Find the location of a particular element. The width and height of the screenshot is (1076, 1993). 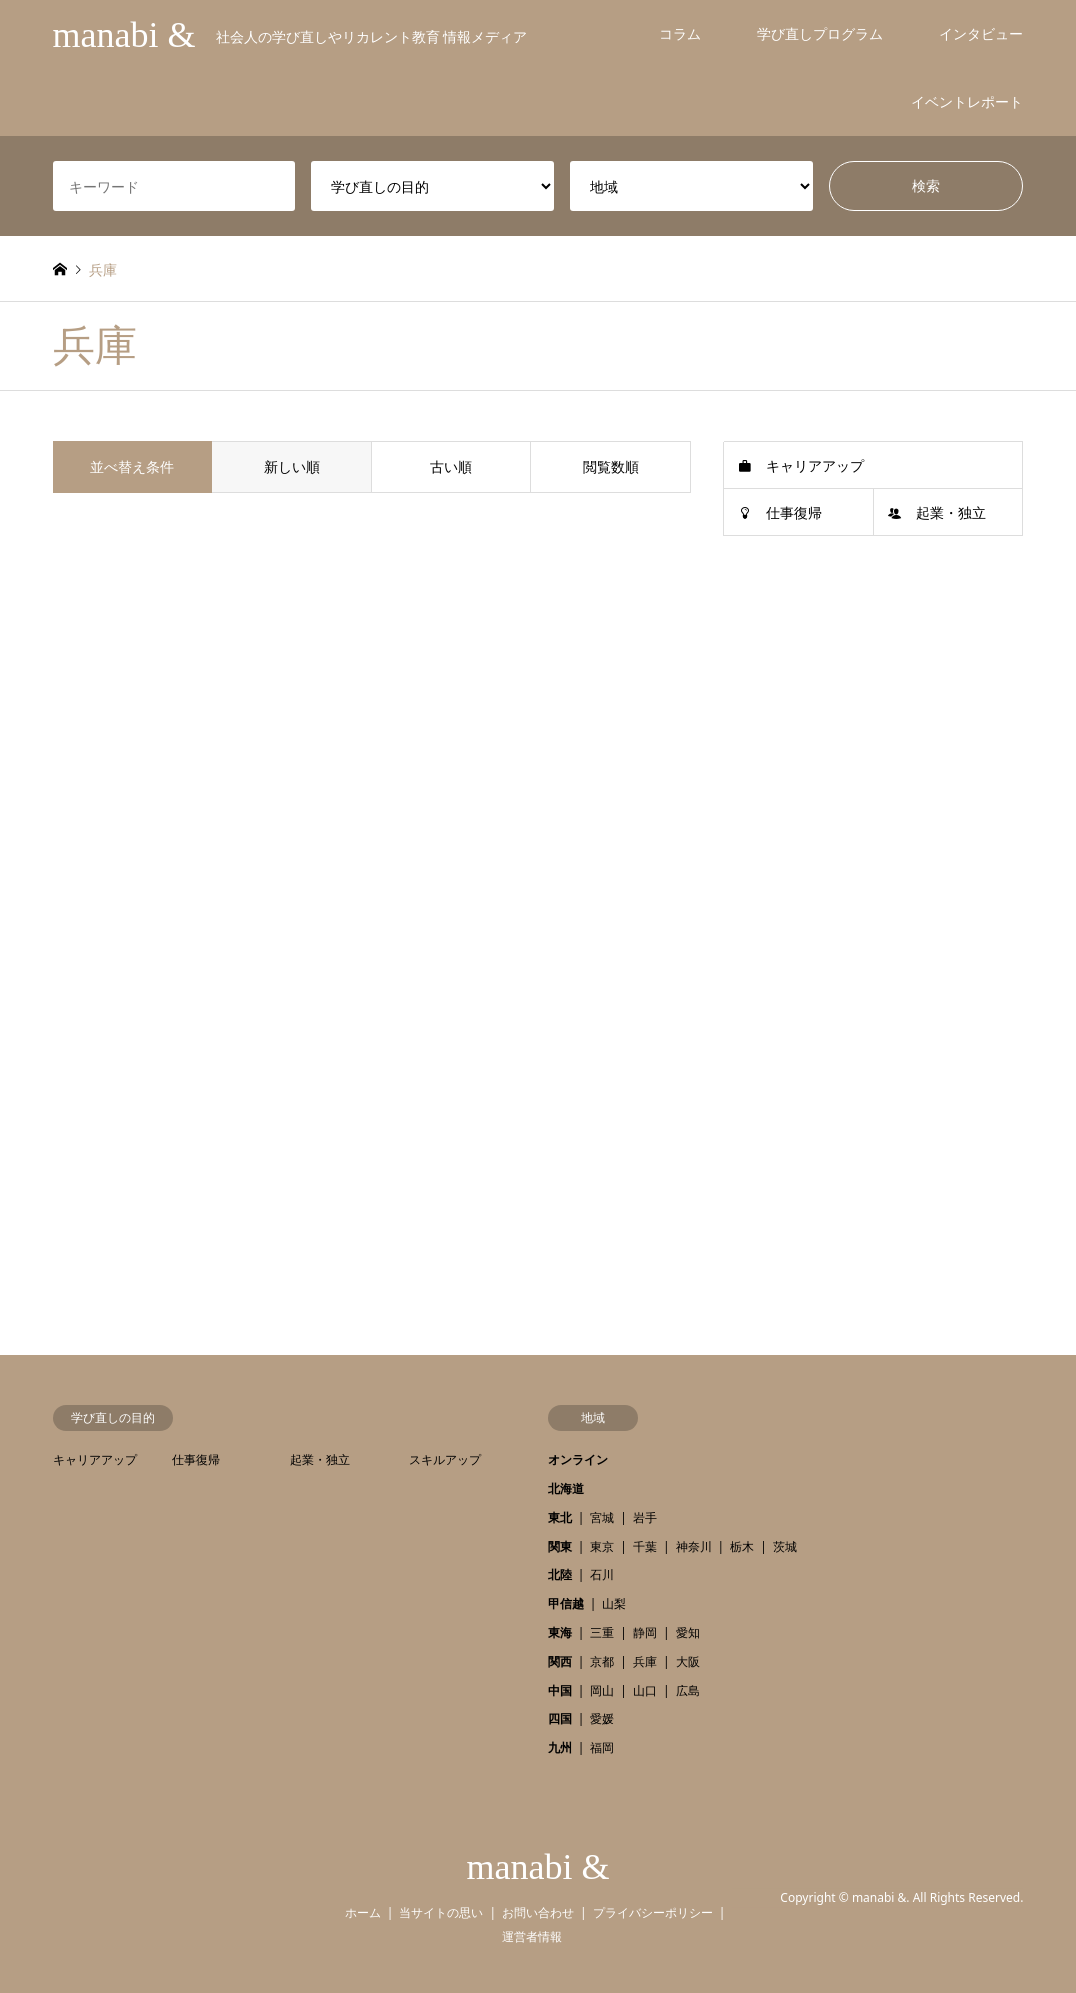

四国 is located at coordinates (560, 1718).